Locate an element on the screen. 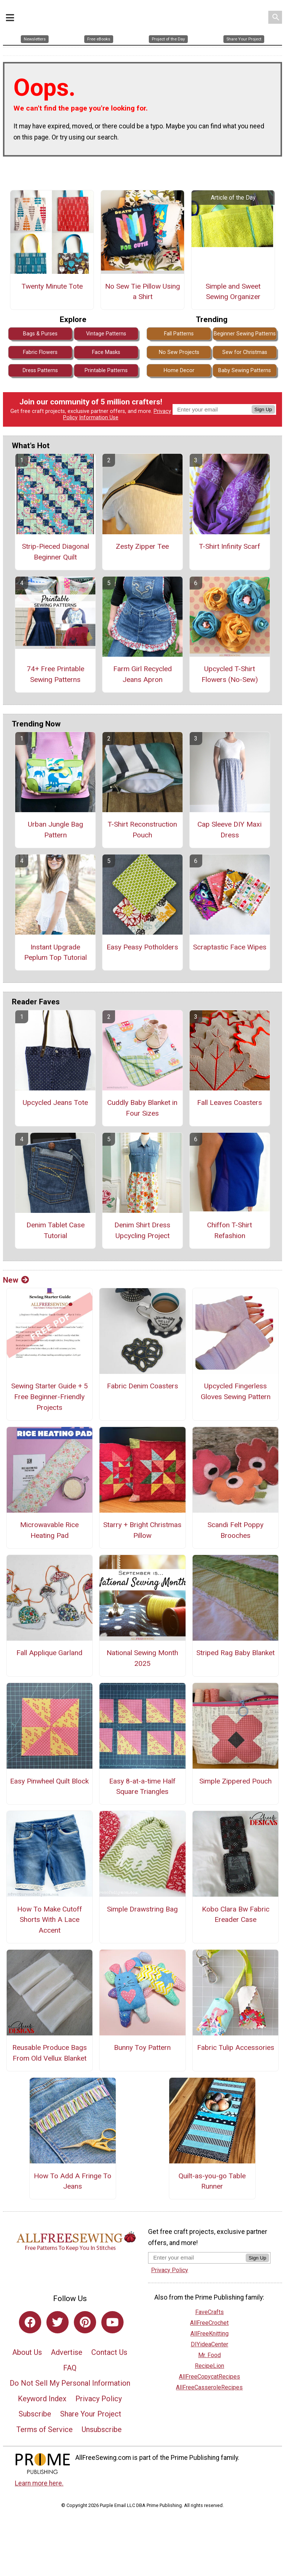  Striped Rag Baby Blanket is located at coordinates (235, 1654).